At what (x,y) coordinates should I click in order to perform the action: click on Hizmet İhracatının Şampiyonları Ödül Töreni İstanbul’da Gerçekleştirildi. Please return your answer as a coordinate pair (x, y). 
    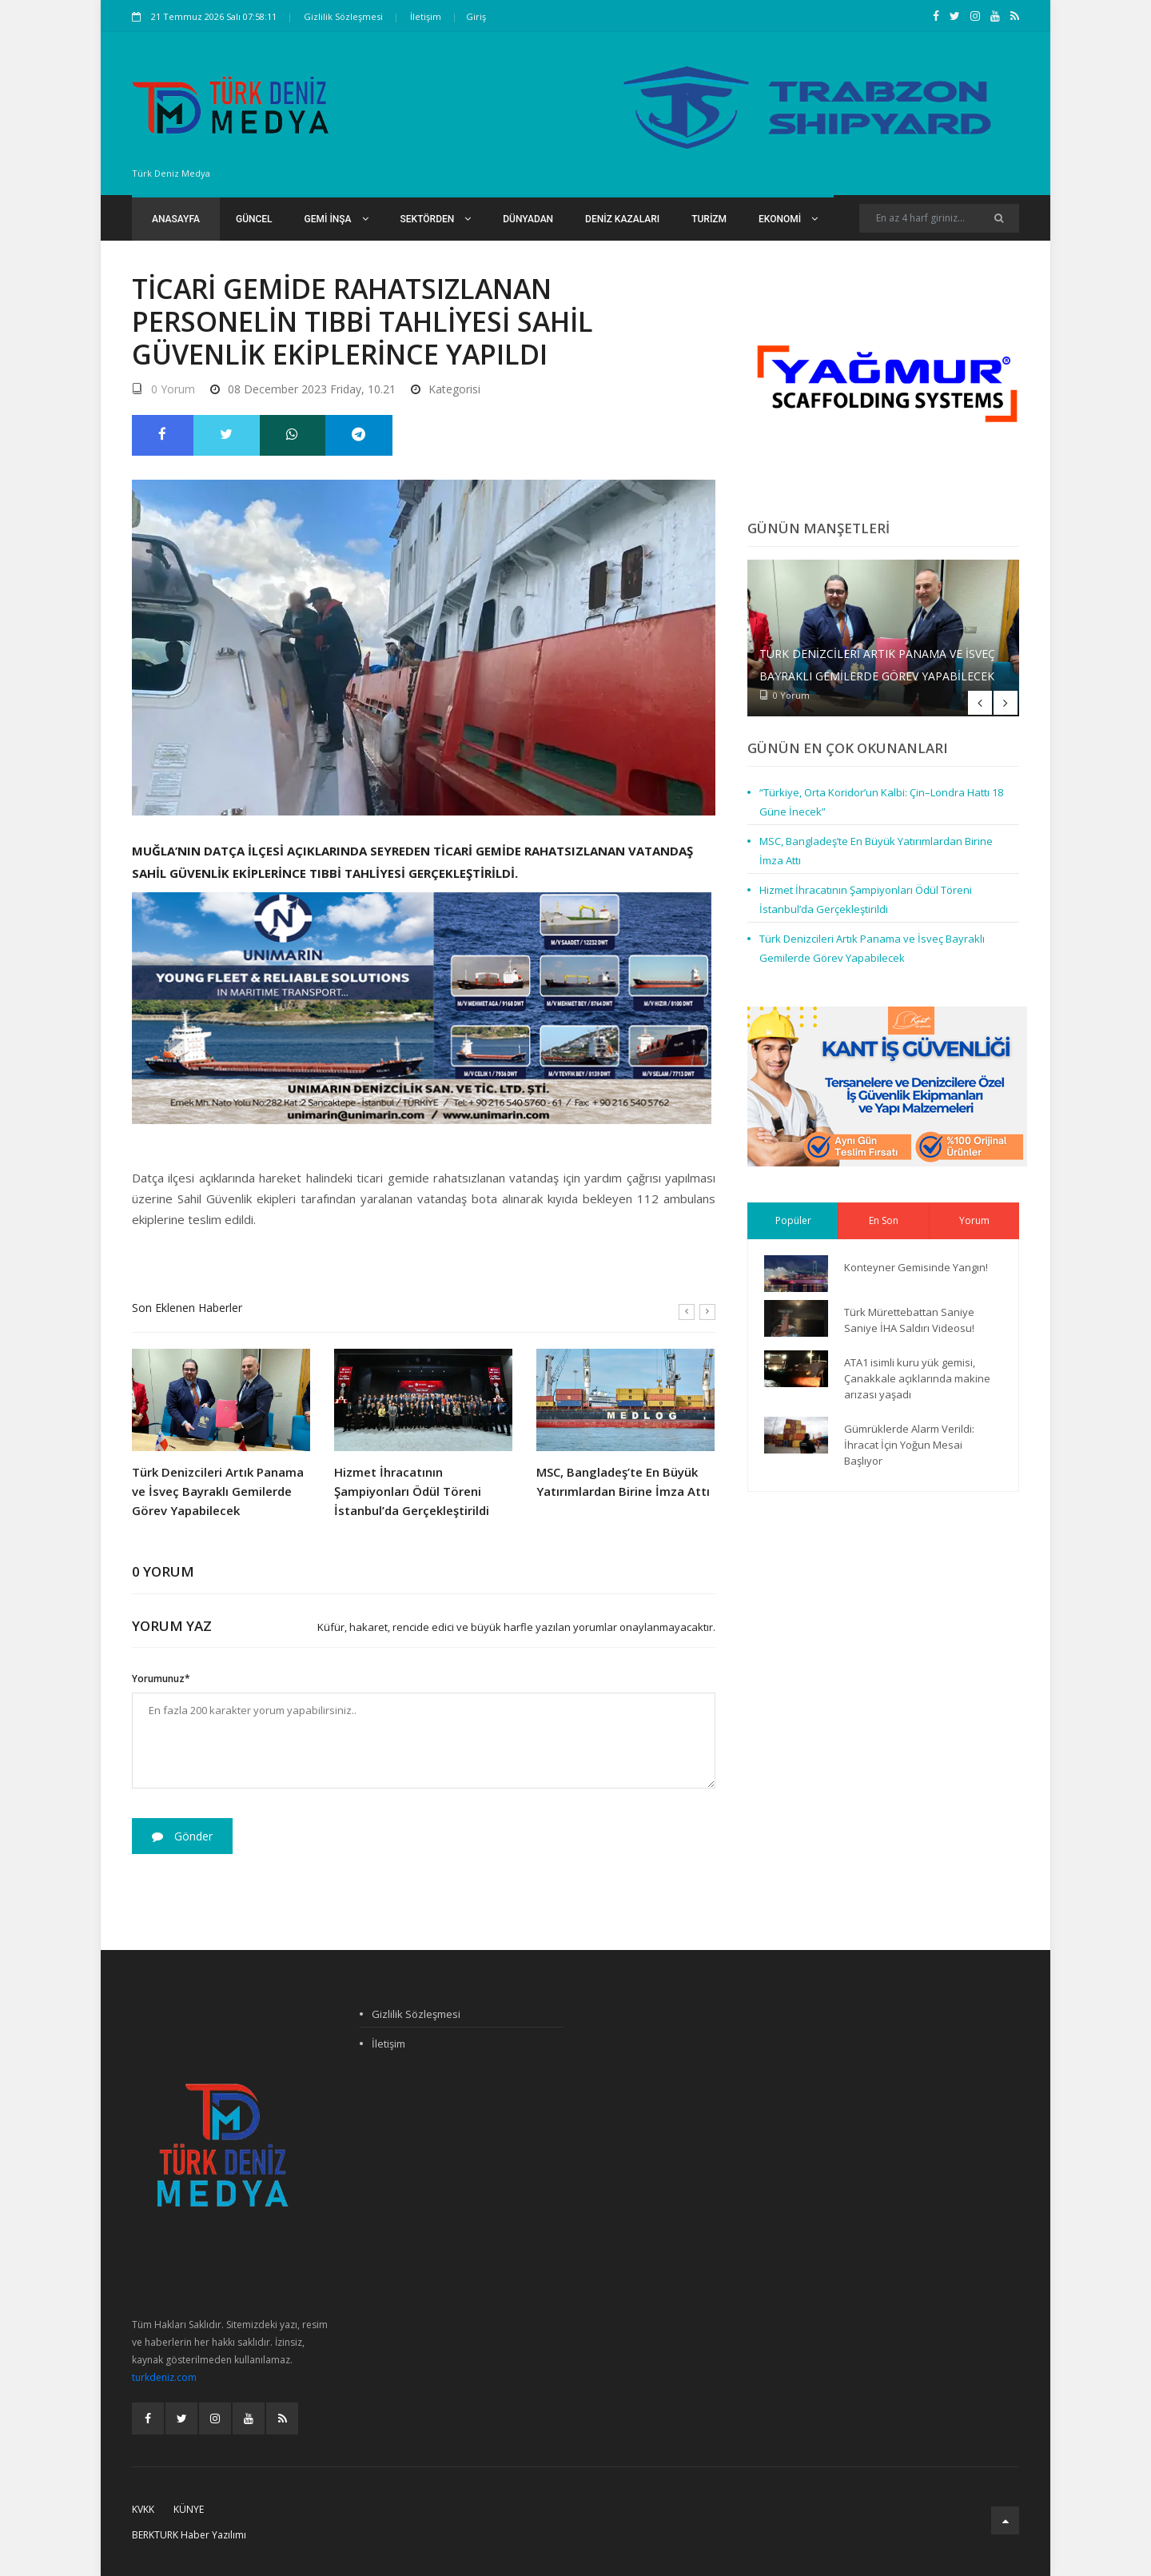
    Looking at the image, I should click on (411, 1491).